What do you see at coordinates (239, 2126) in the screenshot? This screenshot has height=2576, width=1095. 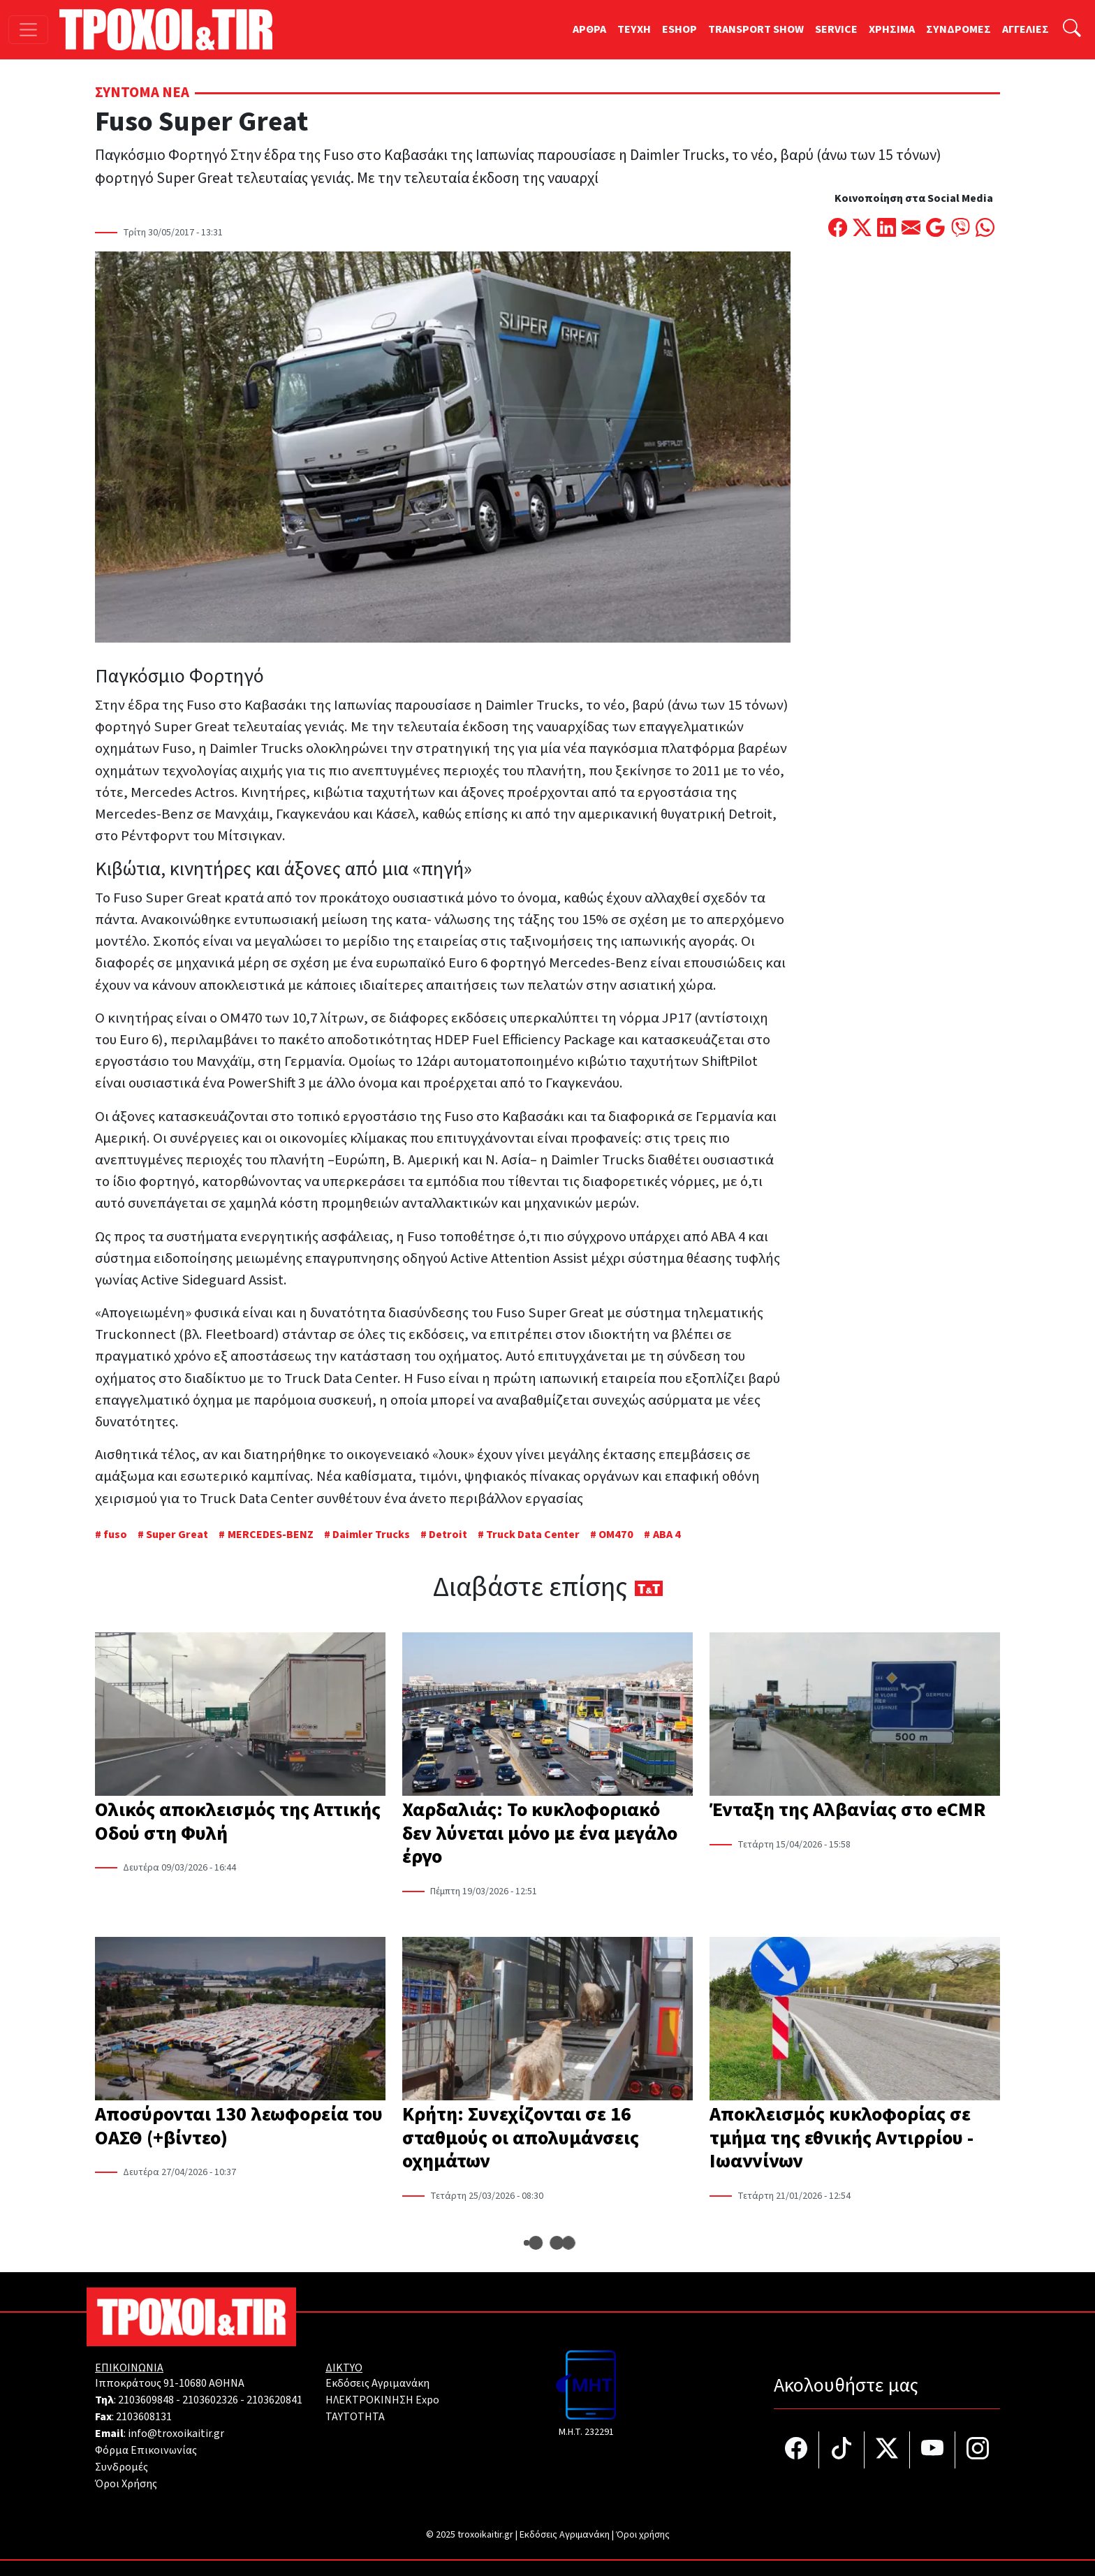 I see `Αποσύρονται 130 λεωφορεία του ΟΑΣΘ (+βίντεο)` at bounding box center [239, 2126].